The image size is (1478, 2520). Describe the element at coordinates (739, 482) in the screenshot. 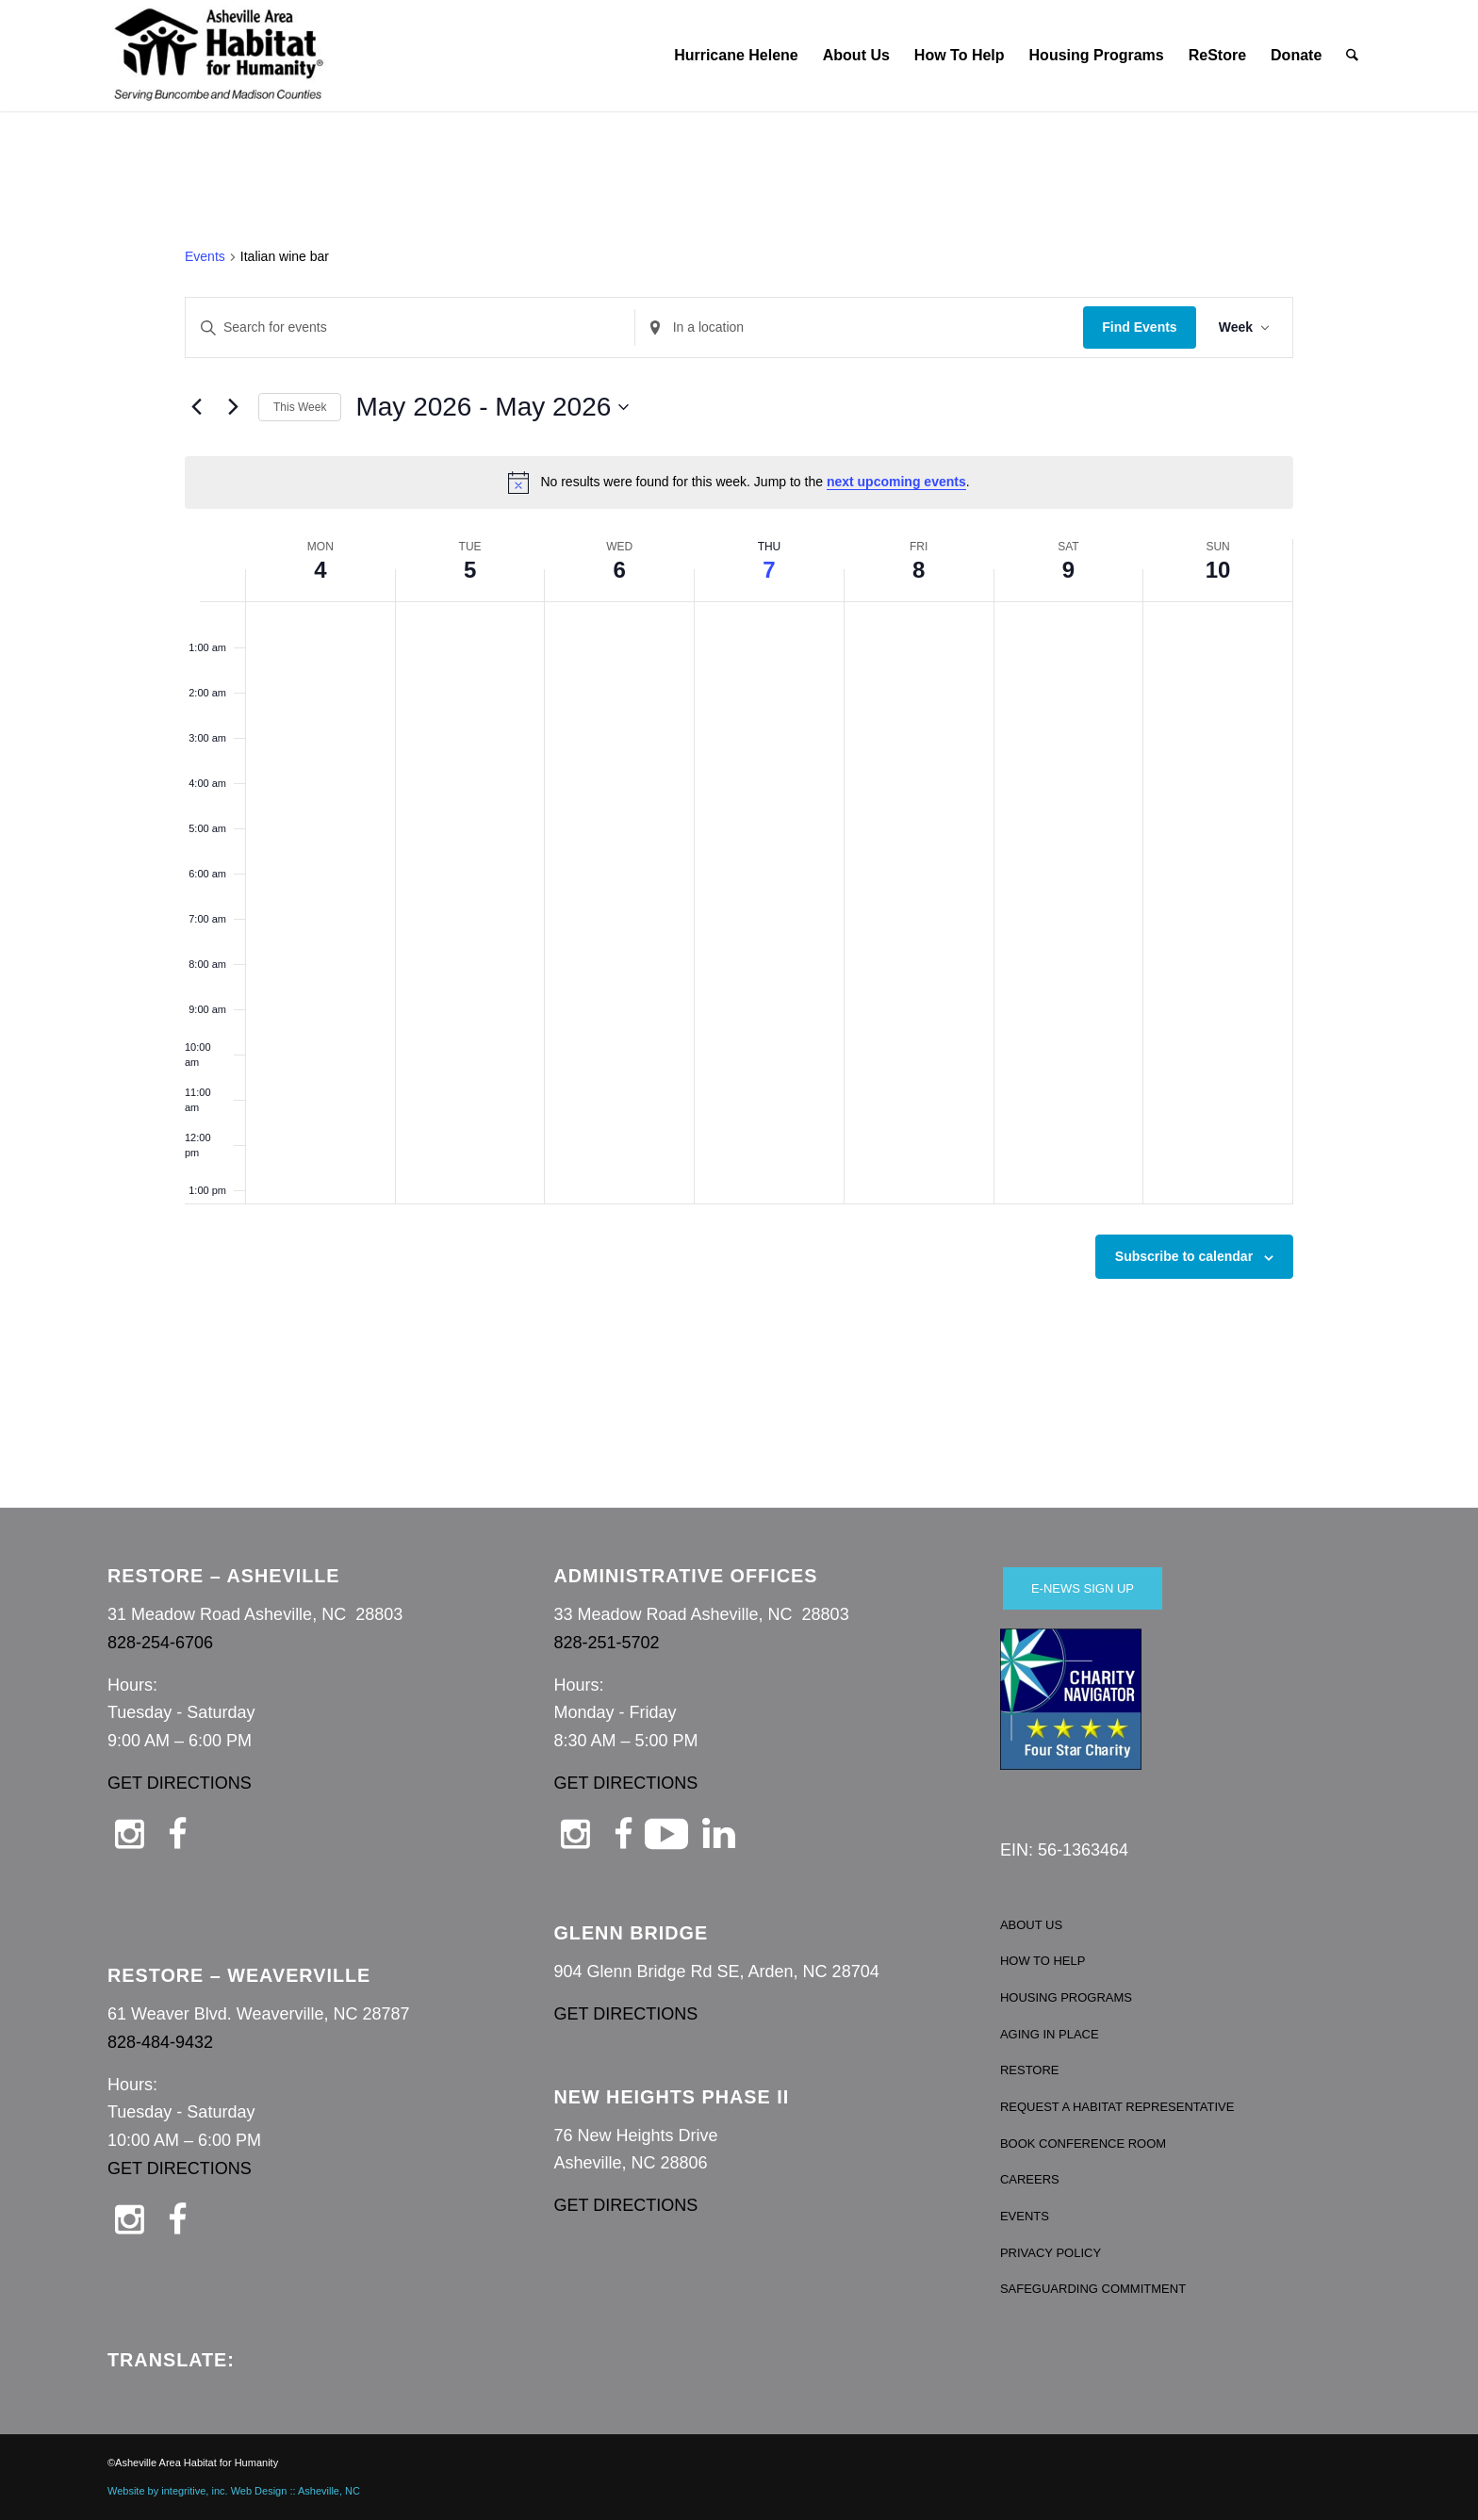

I see `[alert]` at that location.